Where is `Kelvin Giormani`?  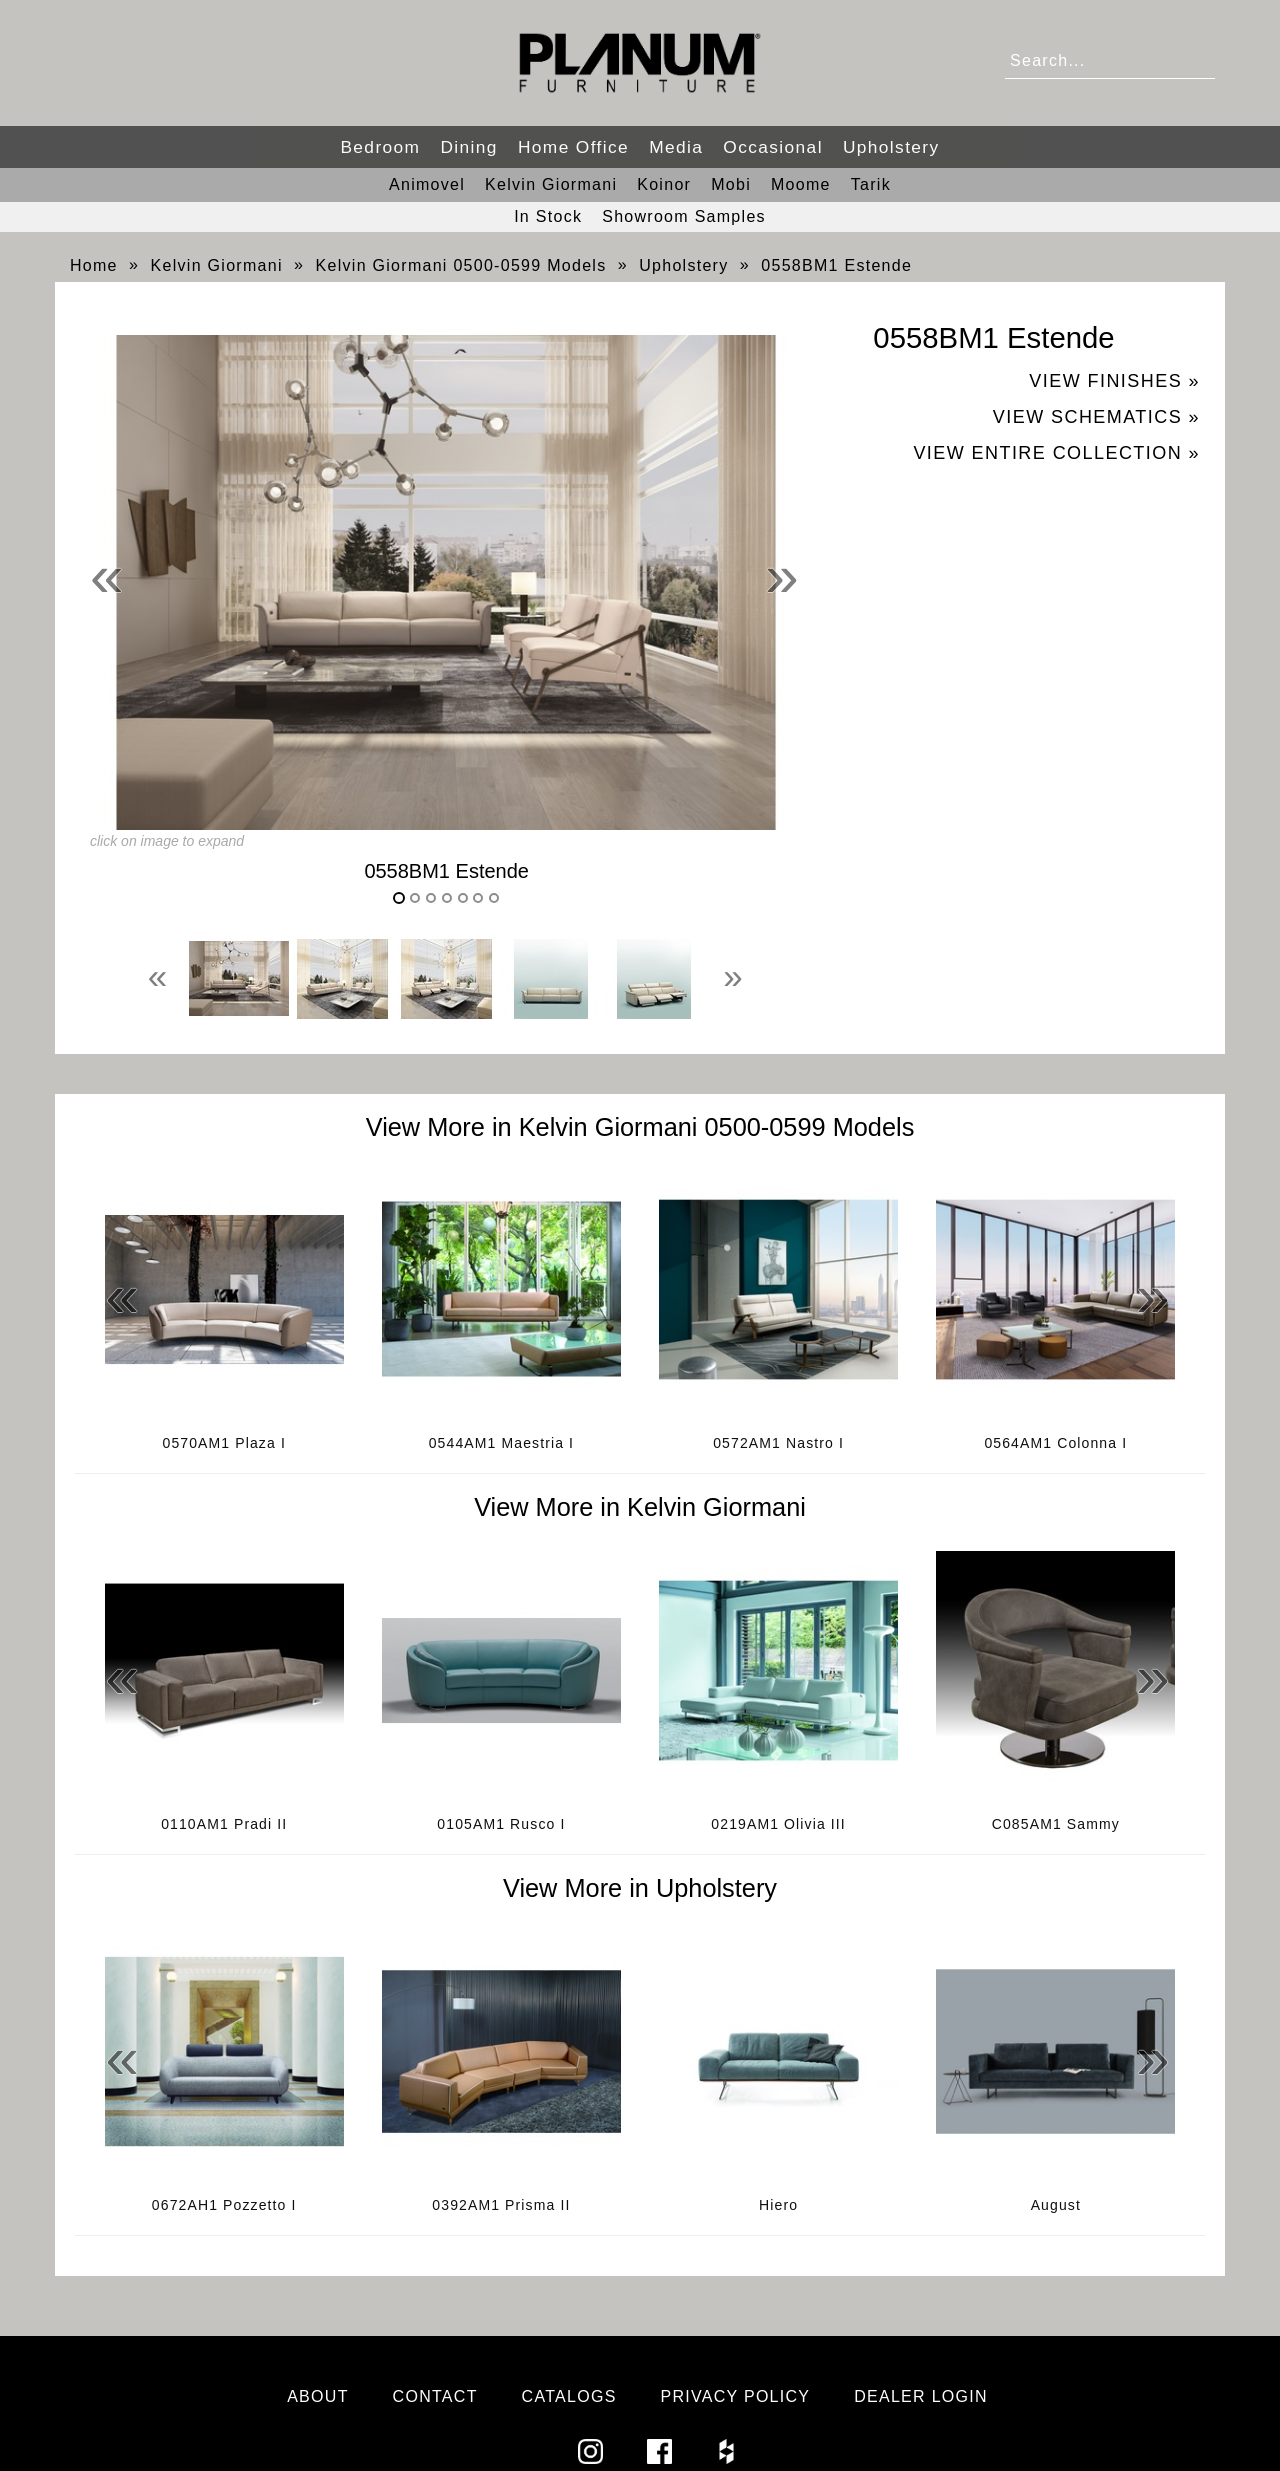 Kelvin Giormani is located at coordinates (551, 184).